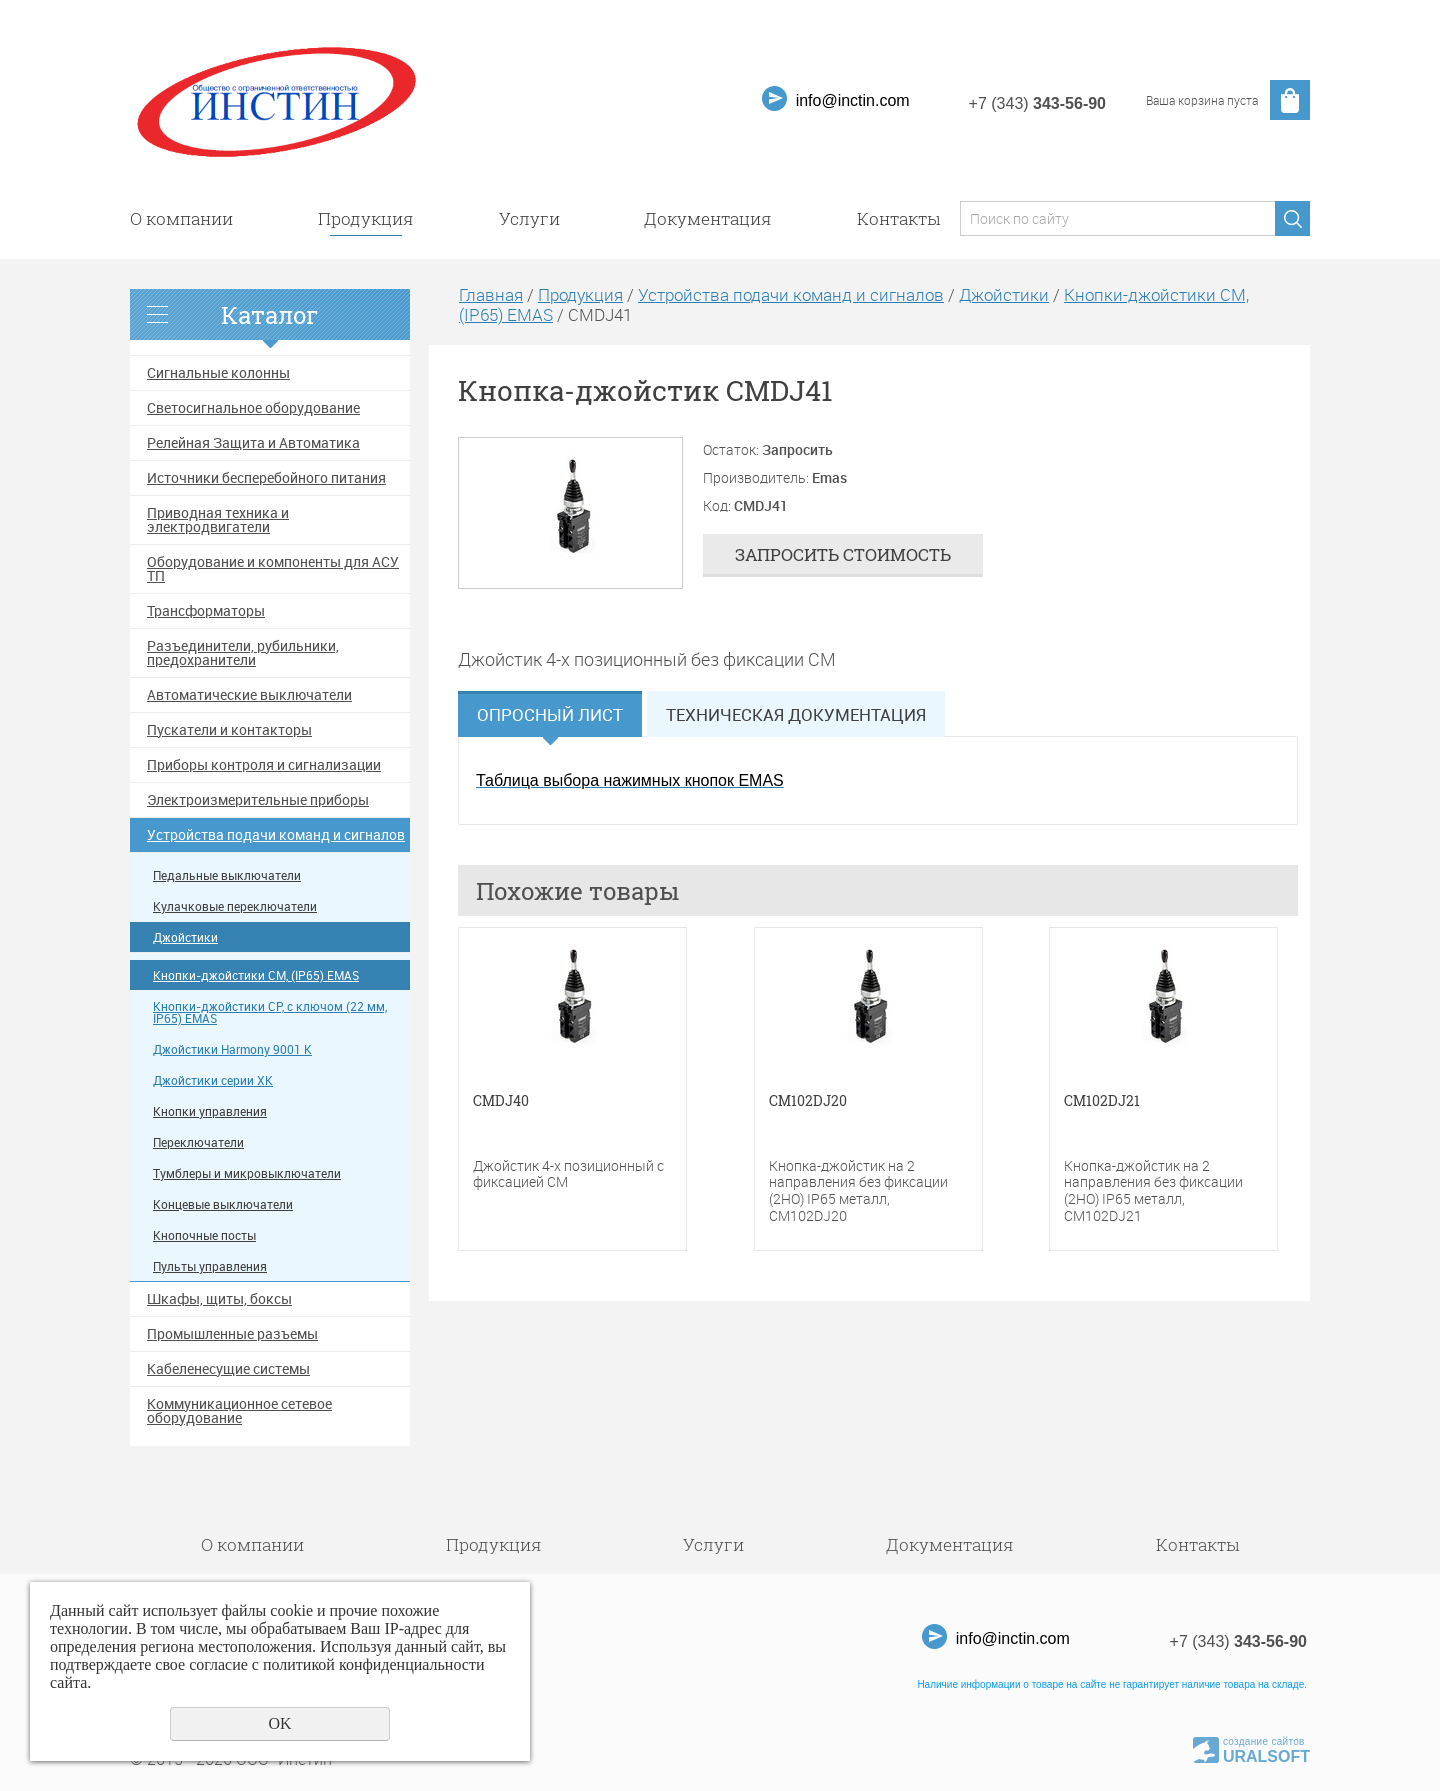  Describe the element at coordinates (249, 695) in the screenshot. I see `Автоматические выключатели` at that location.